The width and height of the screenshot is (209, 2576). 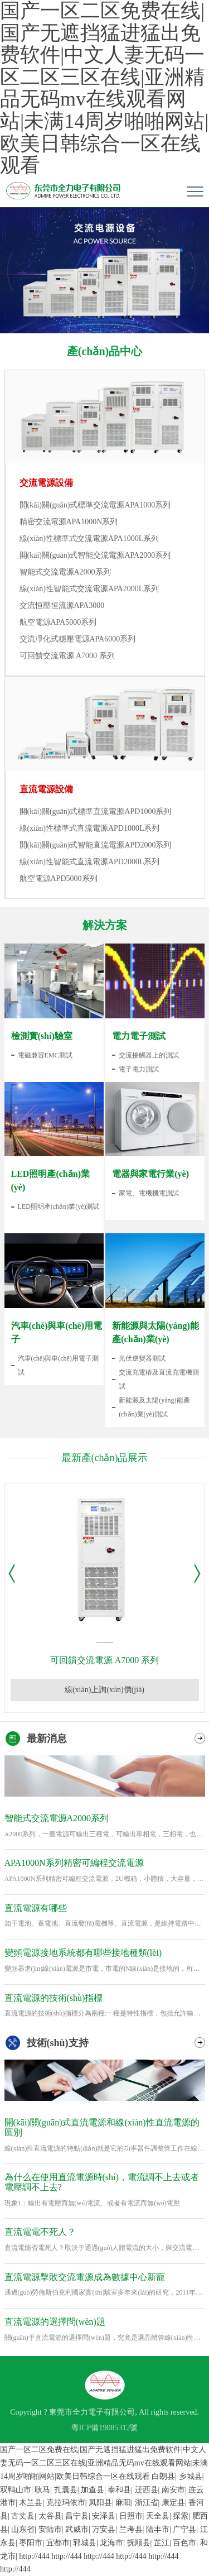 I want to click on 武威市, so click(x=77, y=2529).